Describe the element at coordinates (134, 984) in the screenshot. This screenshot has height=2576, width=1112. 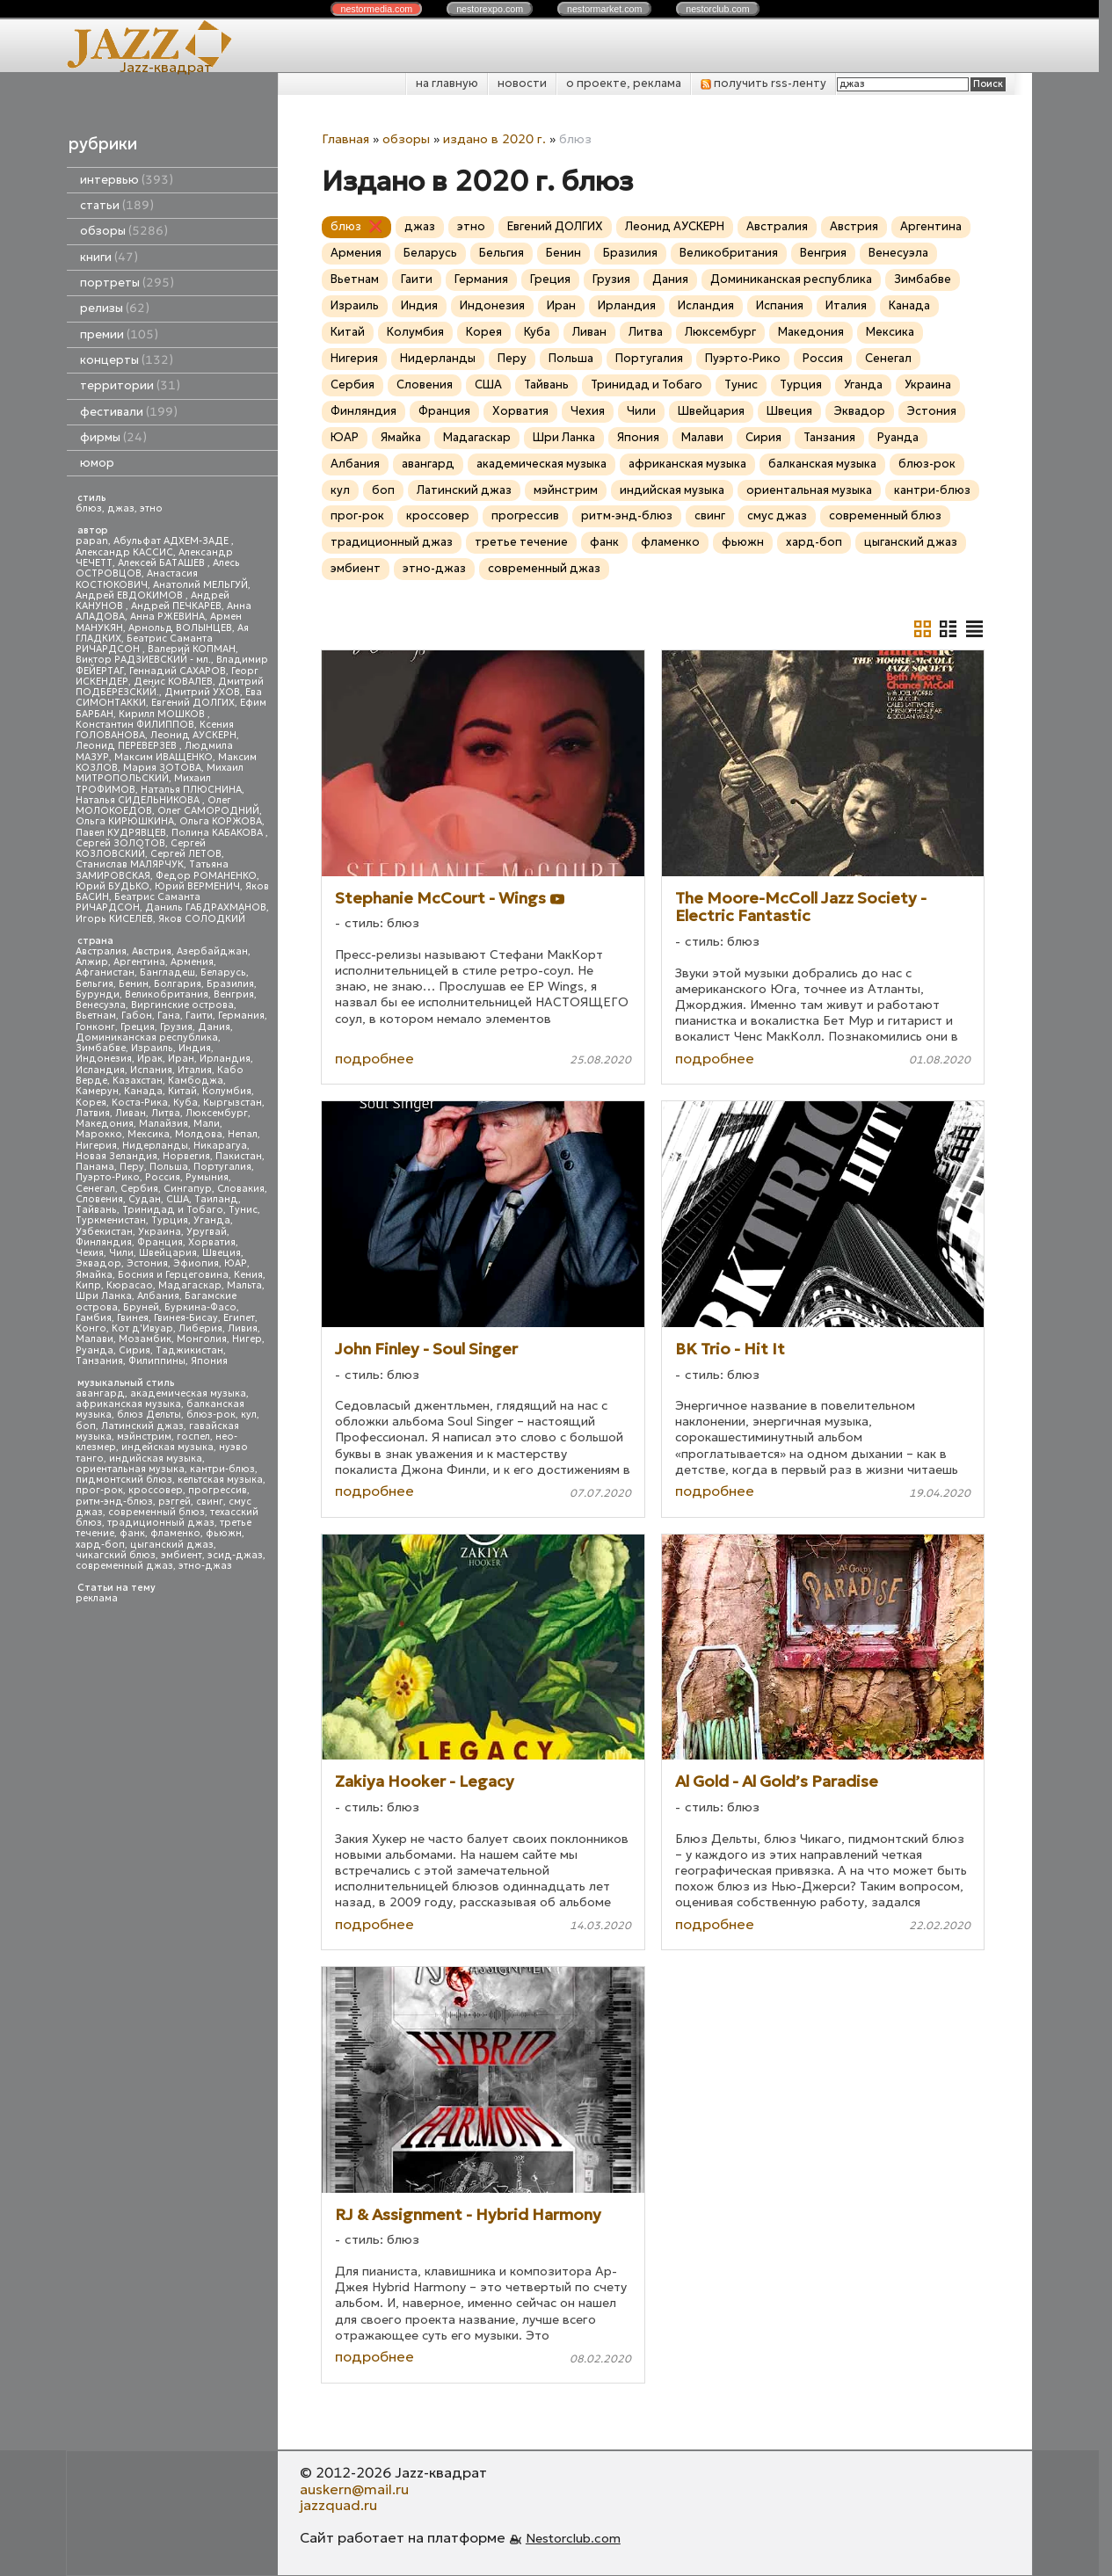
I see `Бенин` at that location.